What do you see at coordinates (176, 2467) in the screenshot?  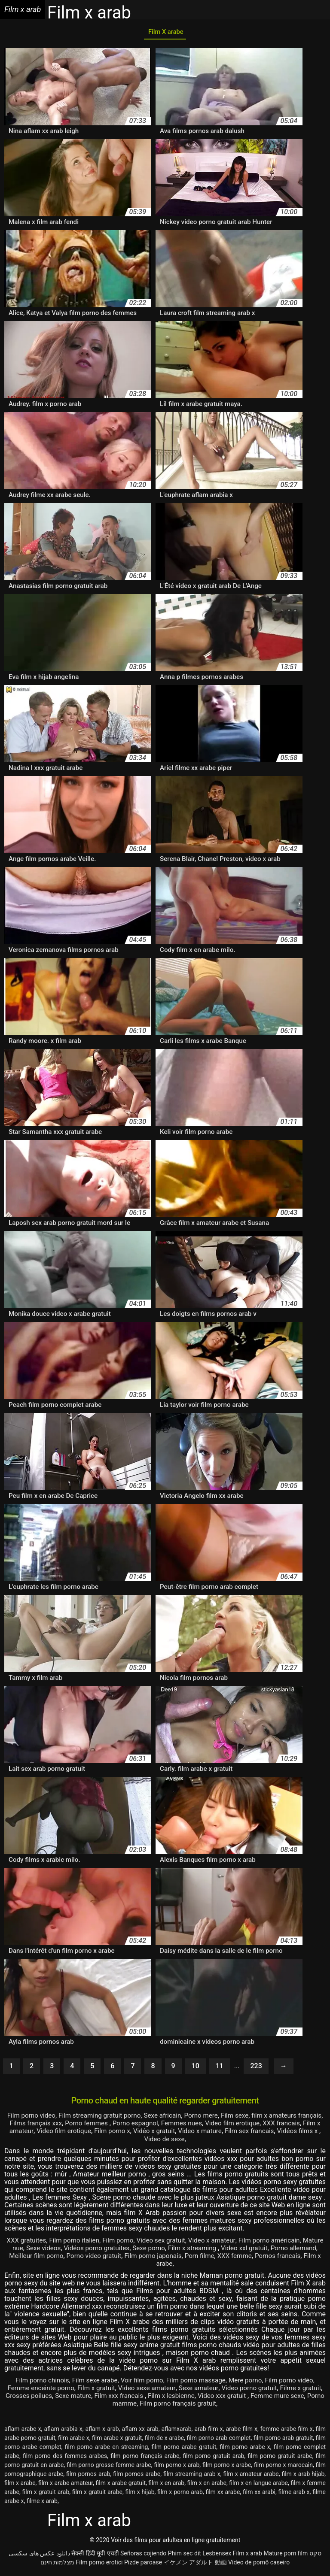 I see `film porno x arab` at bounding box center [176, 2467].